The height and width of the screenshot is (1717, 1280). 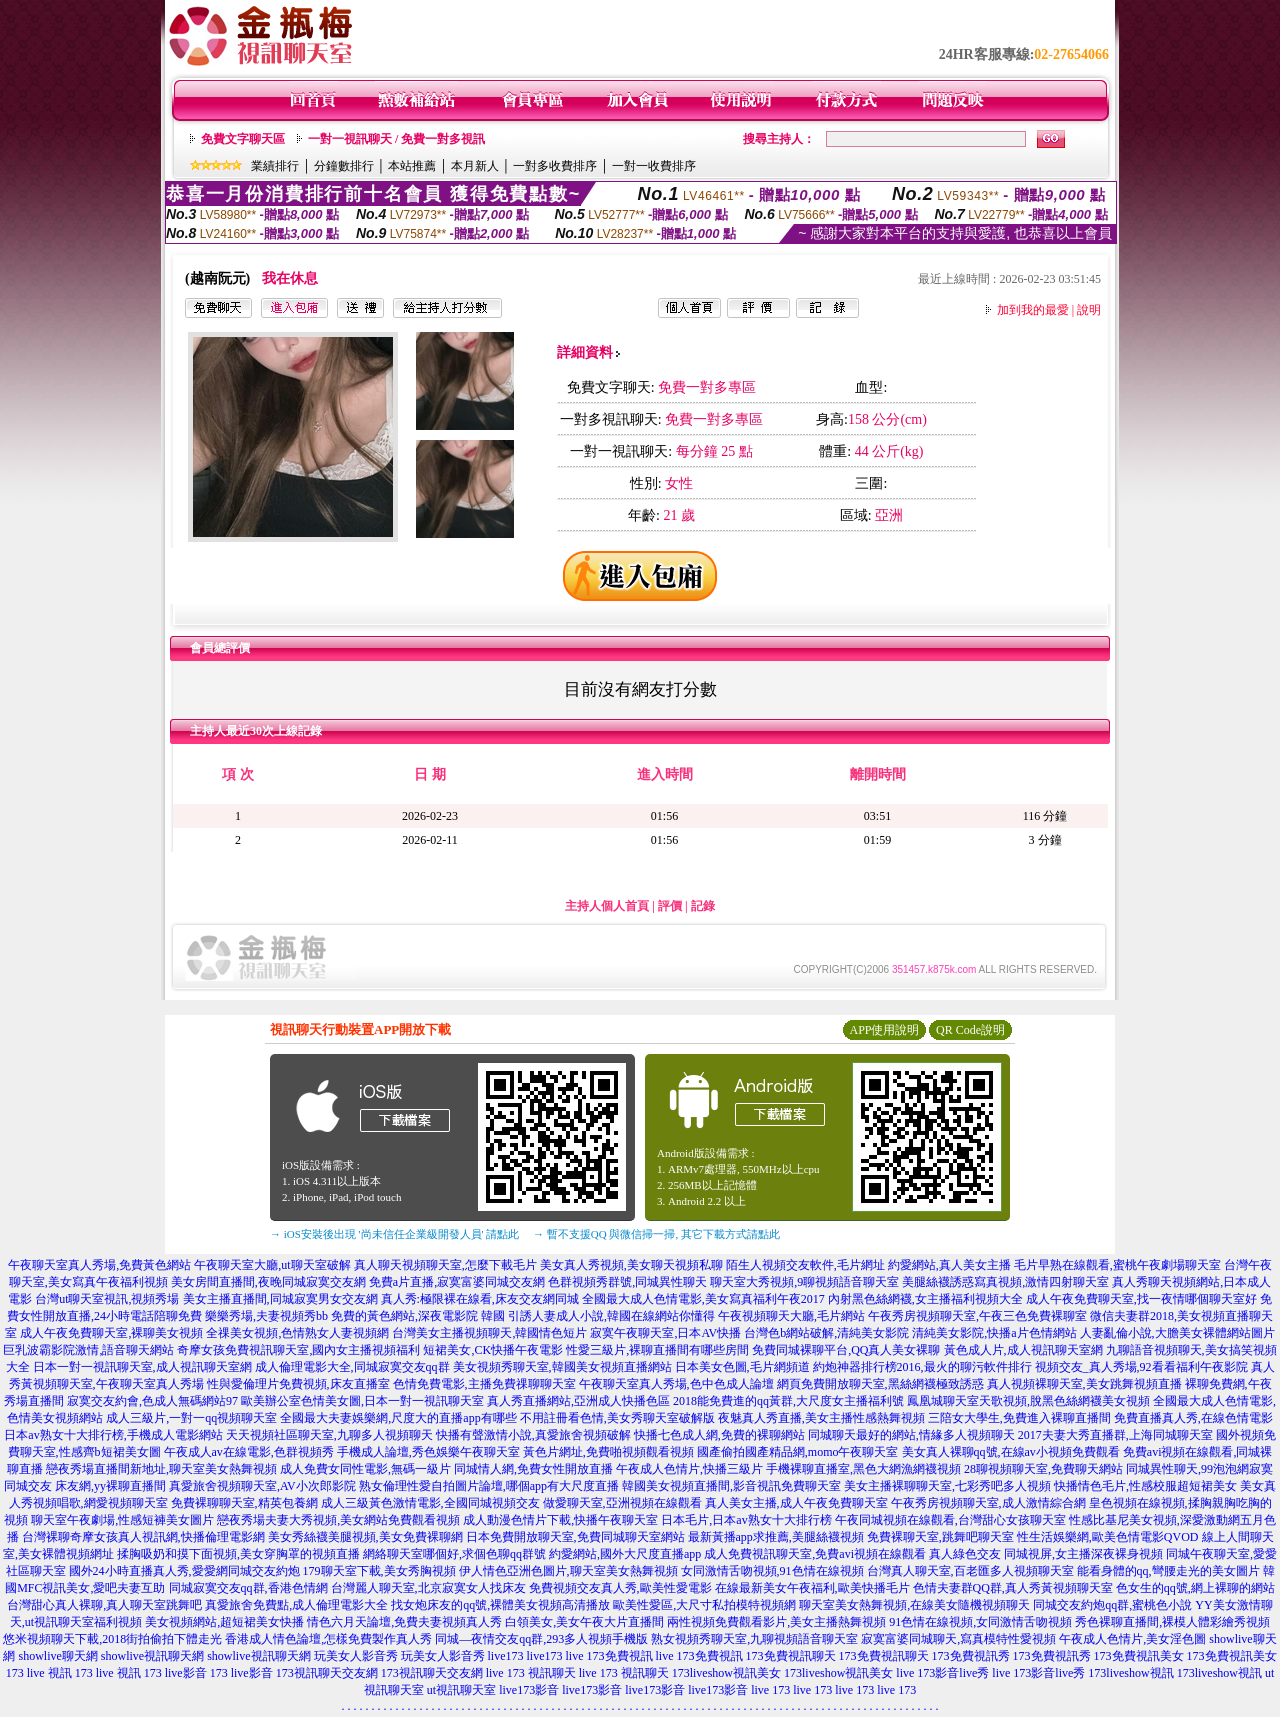 What do you see at coordinates (798, 1452) in the screenshot?
I see `國產偷拍國產精品網,momo午夜聊天室` at bounding box center [798, 1452].